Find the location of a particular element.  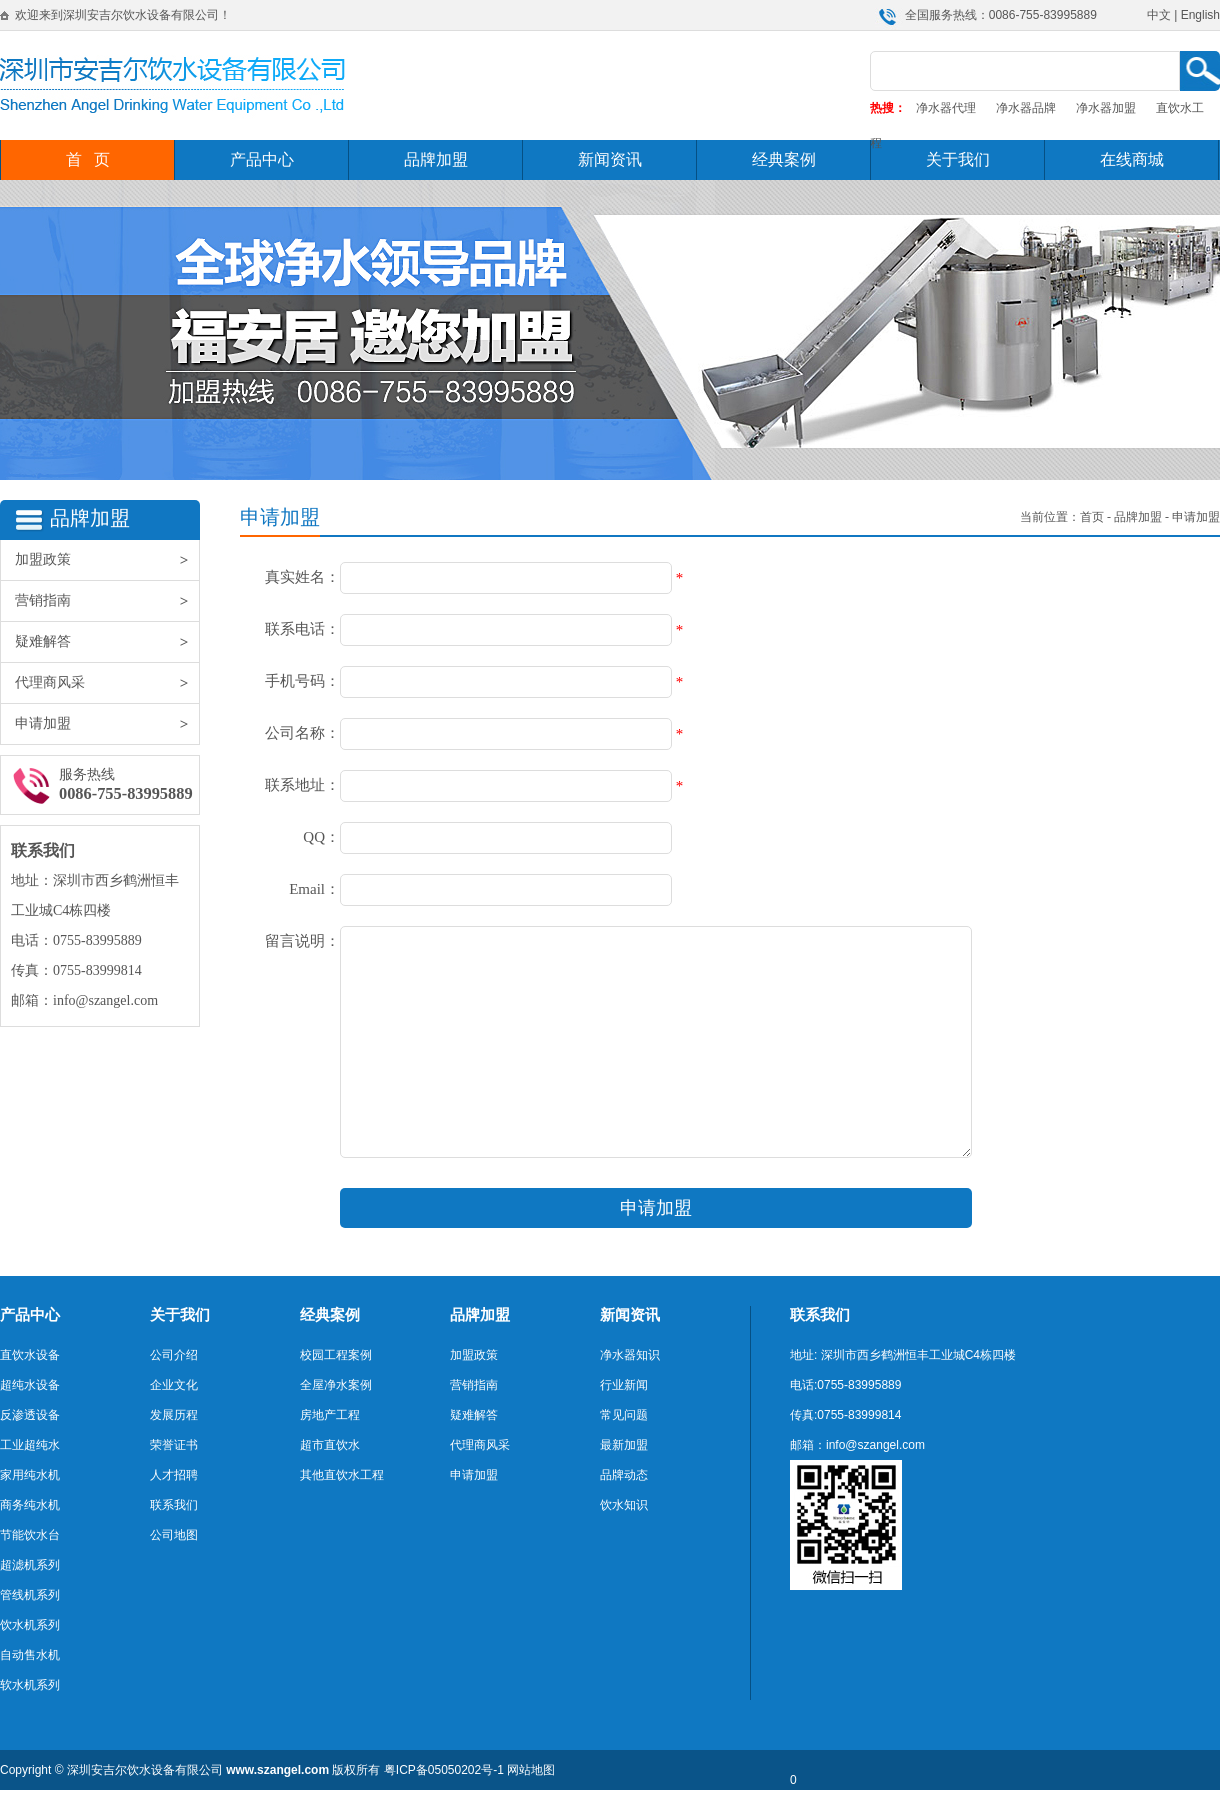

品牌动态 is located at coordinates (624, 1475).